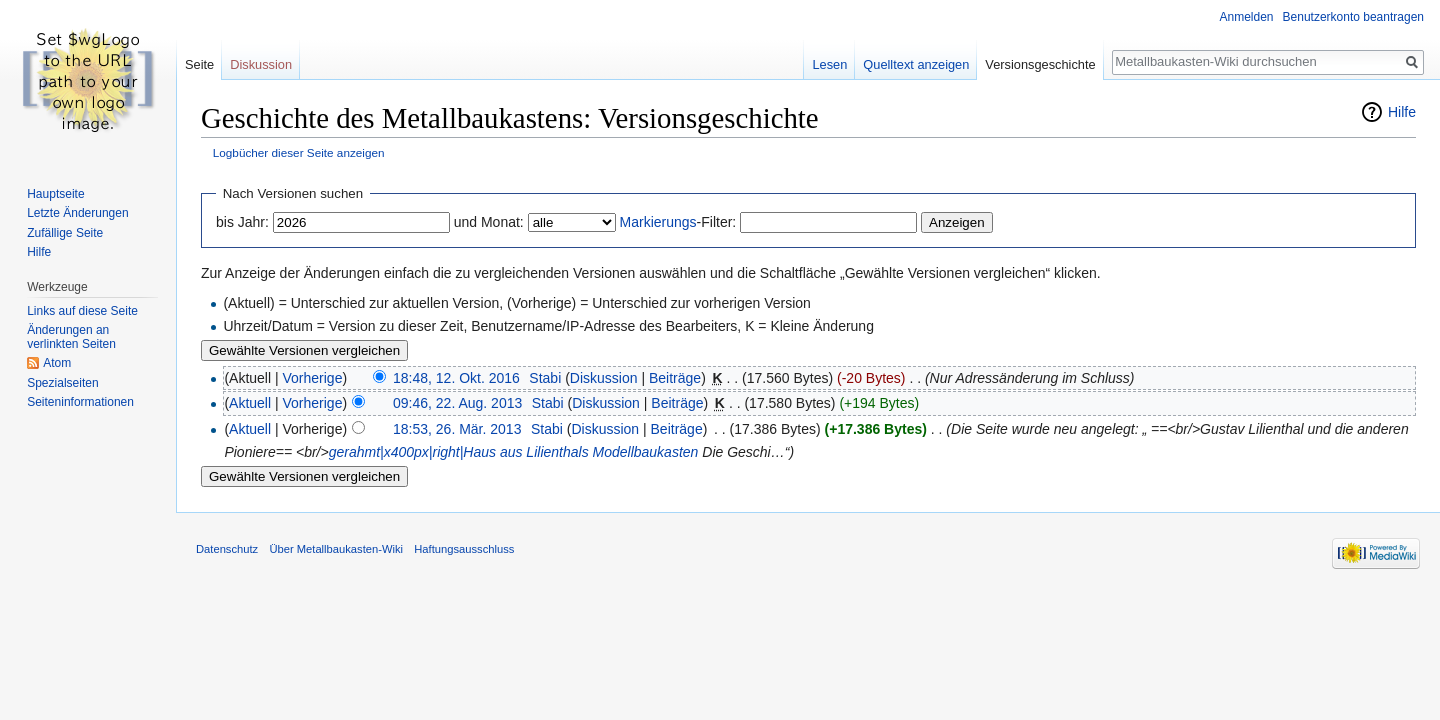 This screenshot has width=1440, height=720. I want to click on Haftungsausschluss, so click(464, 549).